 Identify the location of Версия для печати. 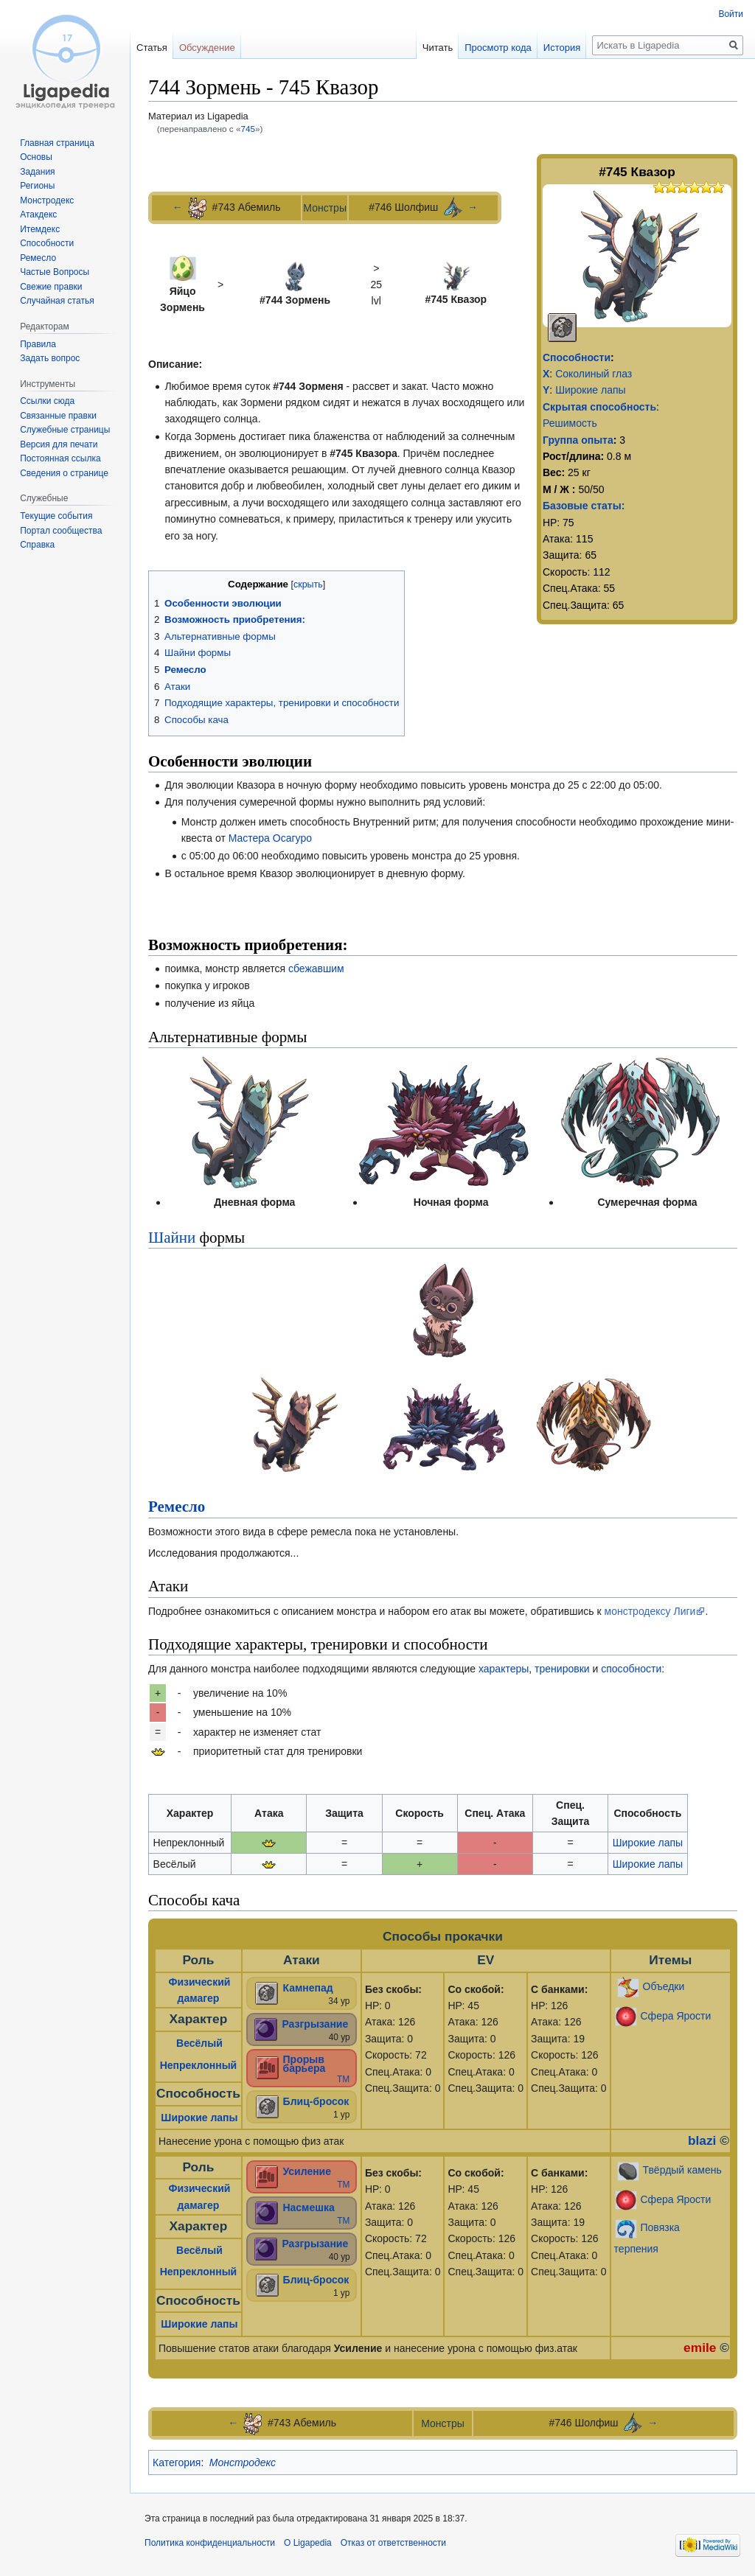
(58, 444).